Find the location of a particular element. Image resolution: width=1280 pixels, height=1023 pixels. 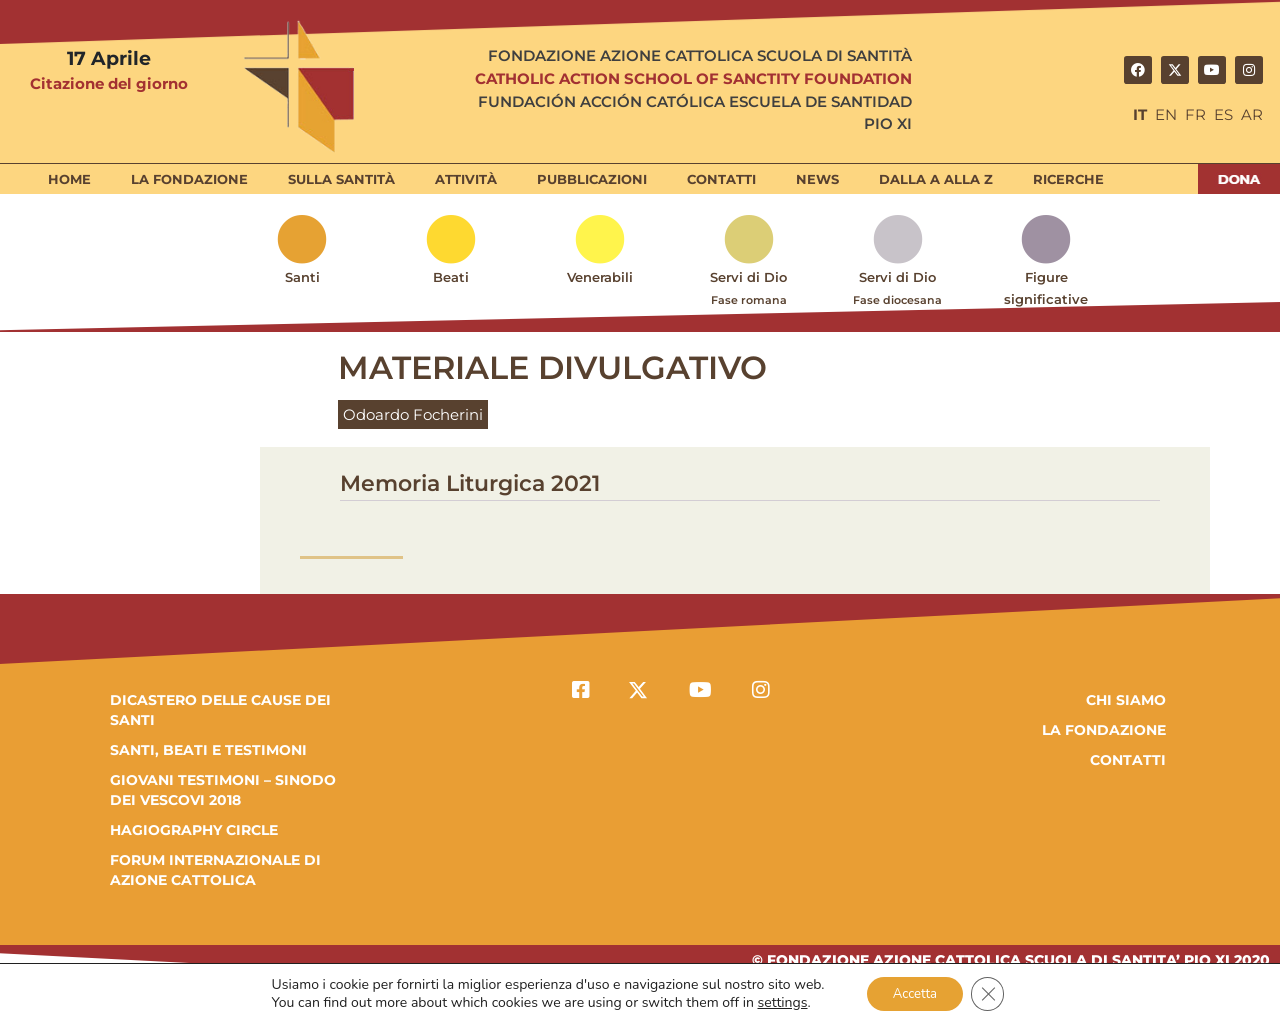

DICASTERO DELLE CAUSE DEI SANTI is located at coordinates (220, 710).